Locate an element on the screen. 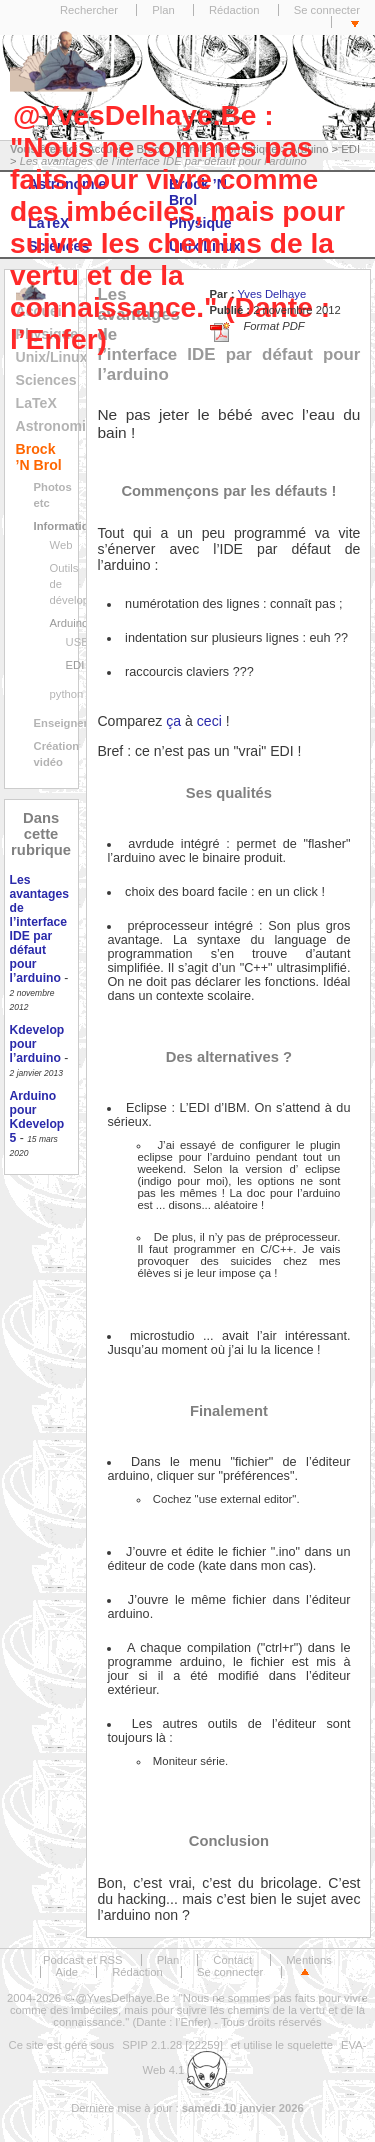 This screenshot has height=2142, width=375. USB is located at coordinates (77, 642).